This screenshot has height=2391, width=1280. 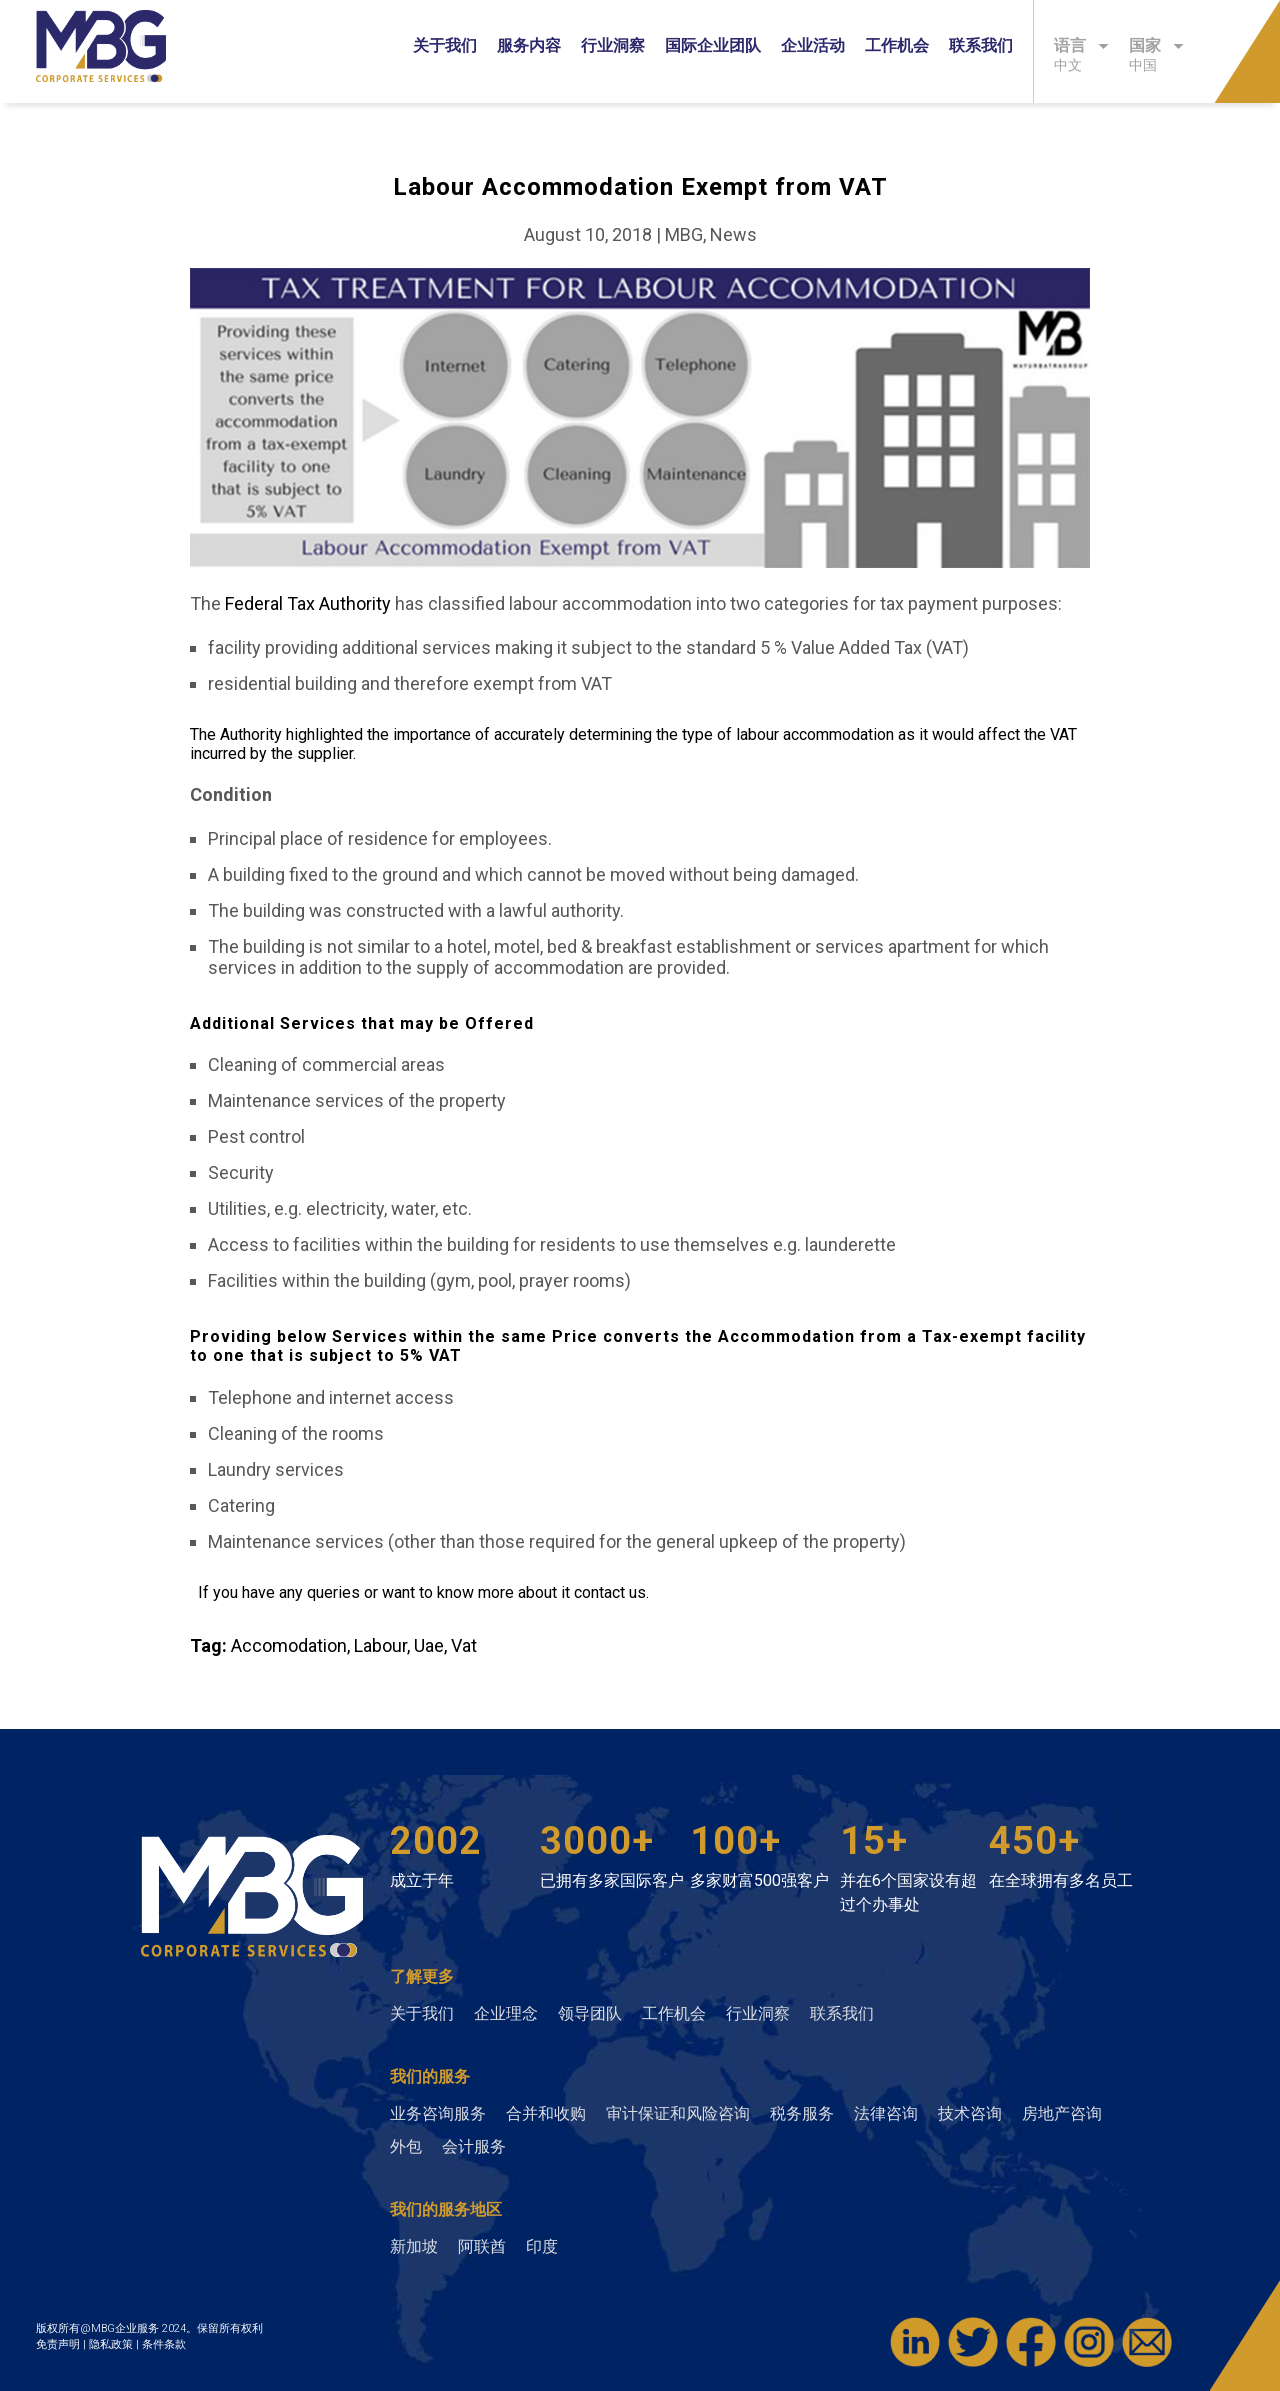 I want to click on 技术咨询, so click(x=970, y=2113).